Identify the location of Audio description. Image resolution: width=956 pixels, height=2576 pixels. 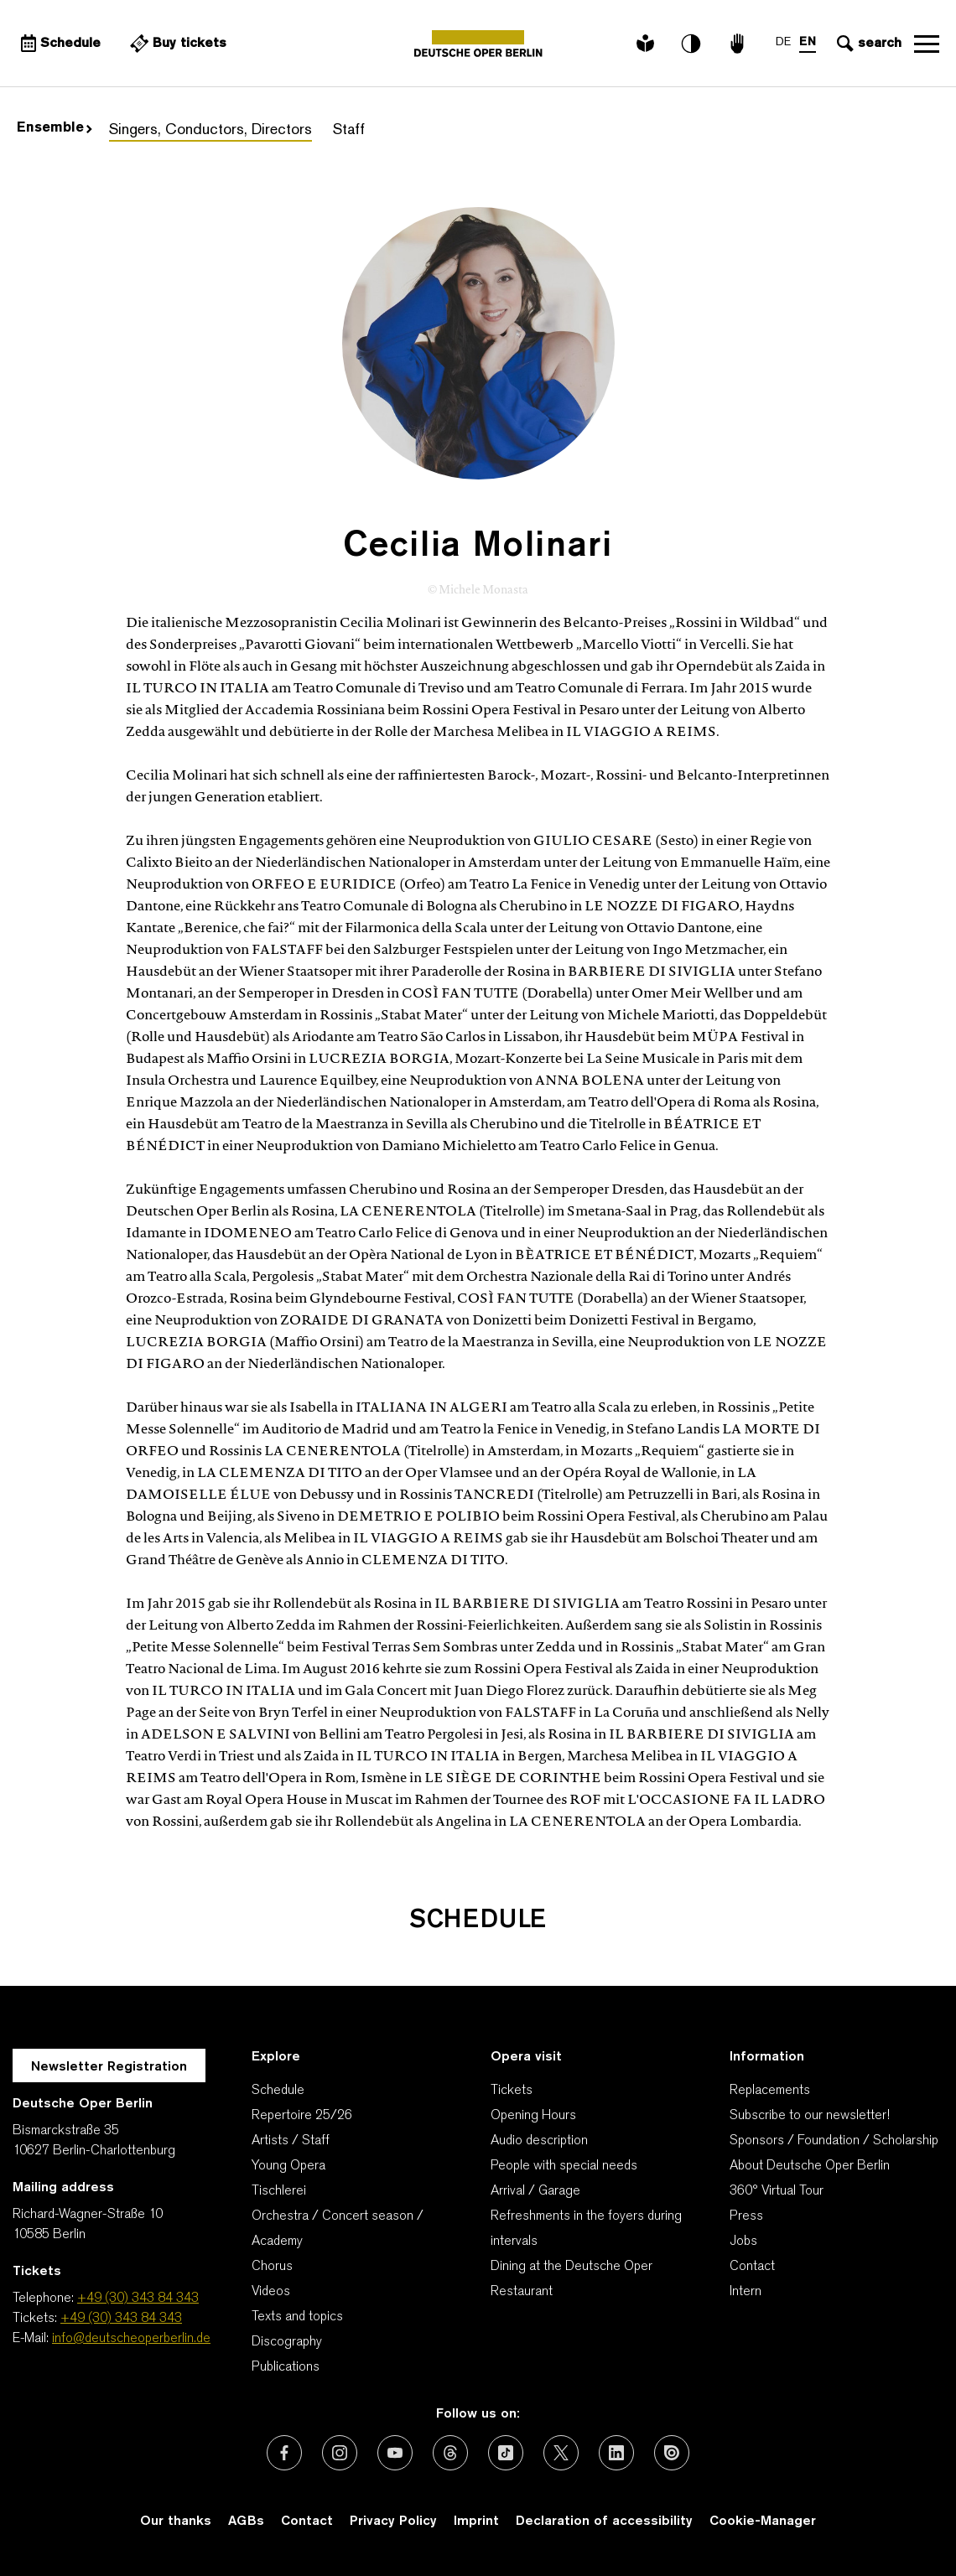
(539, 2141).